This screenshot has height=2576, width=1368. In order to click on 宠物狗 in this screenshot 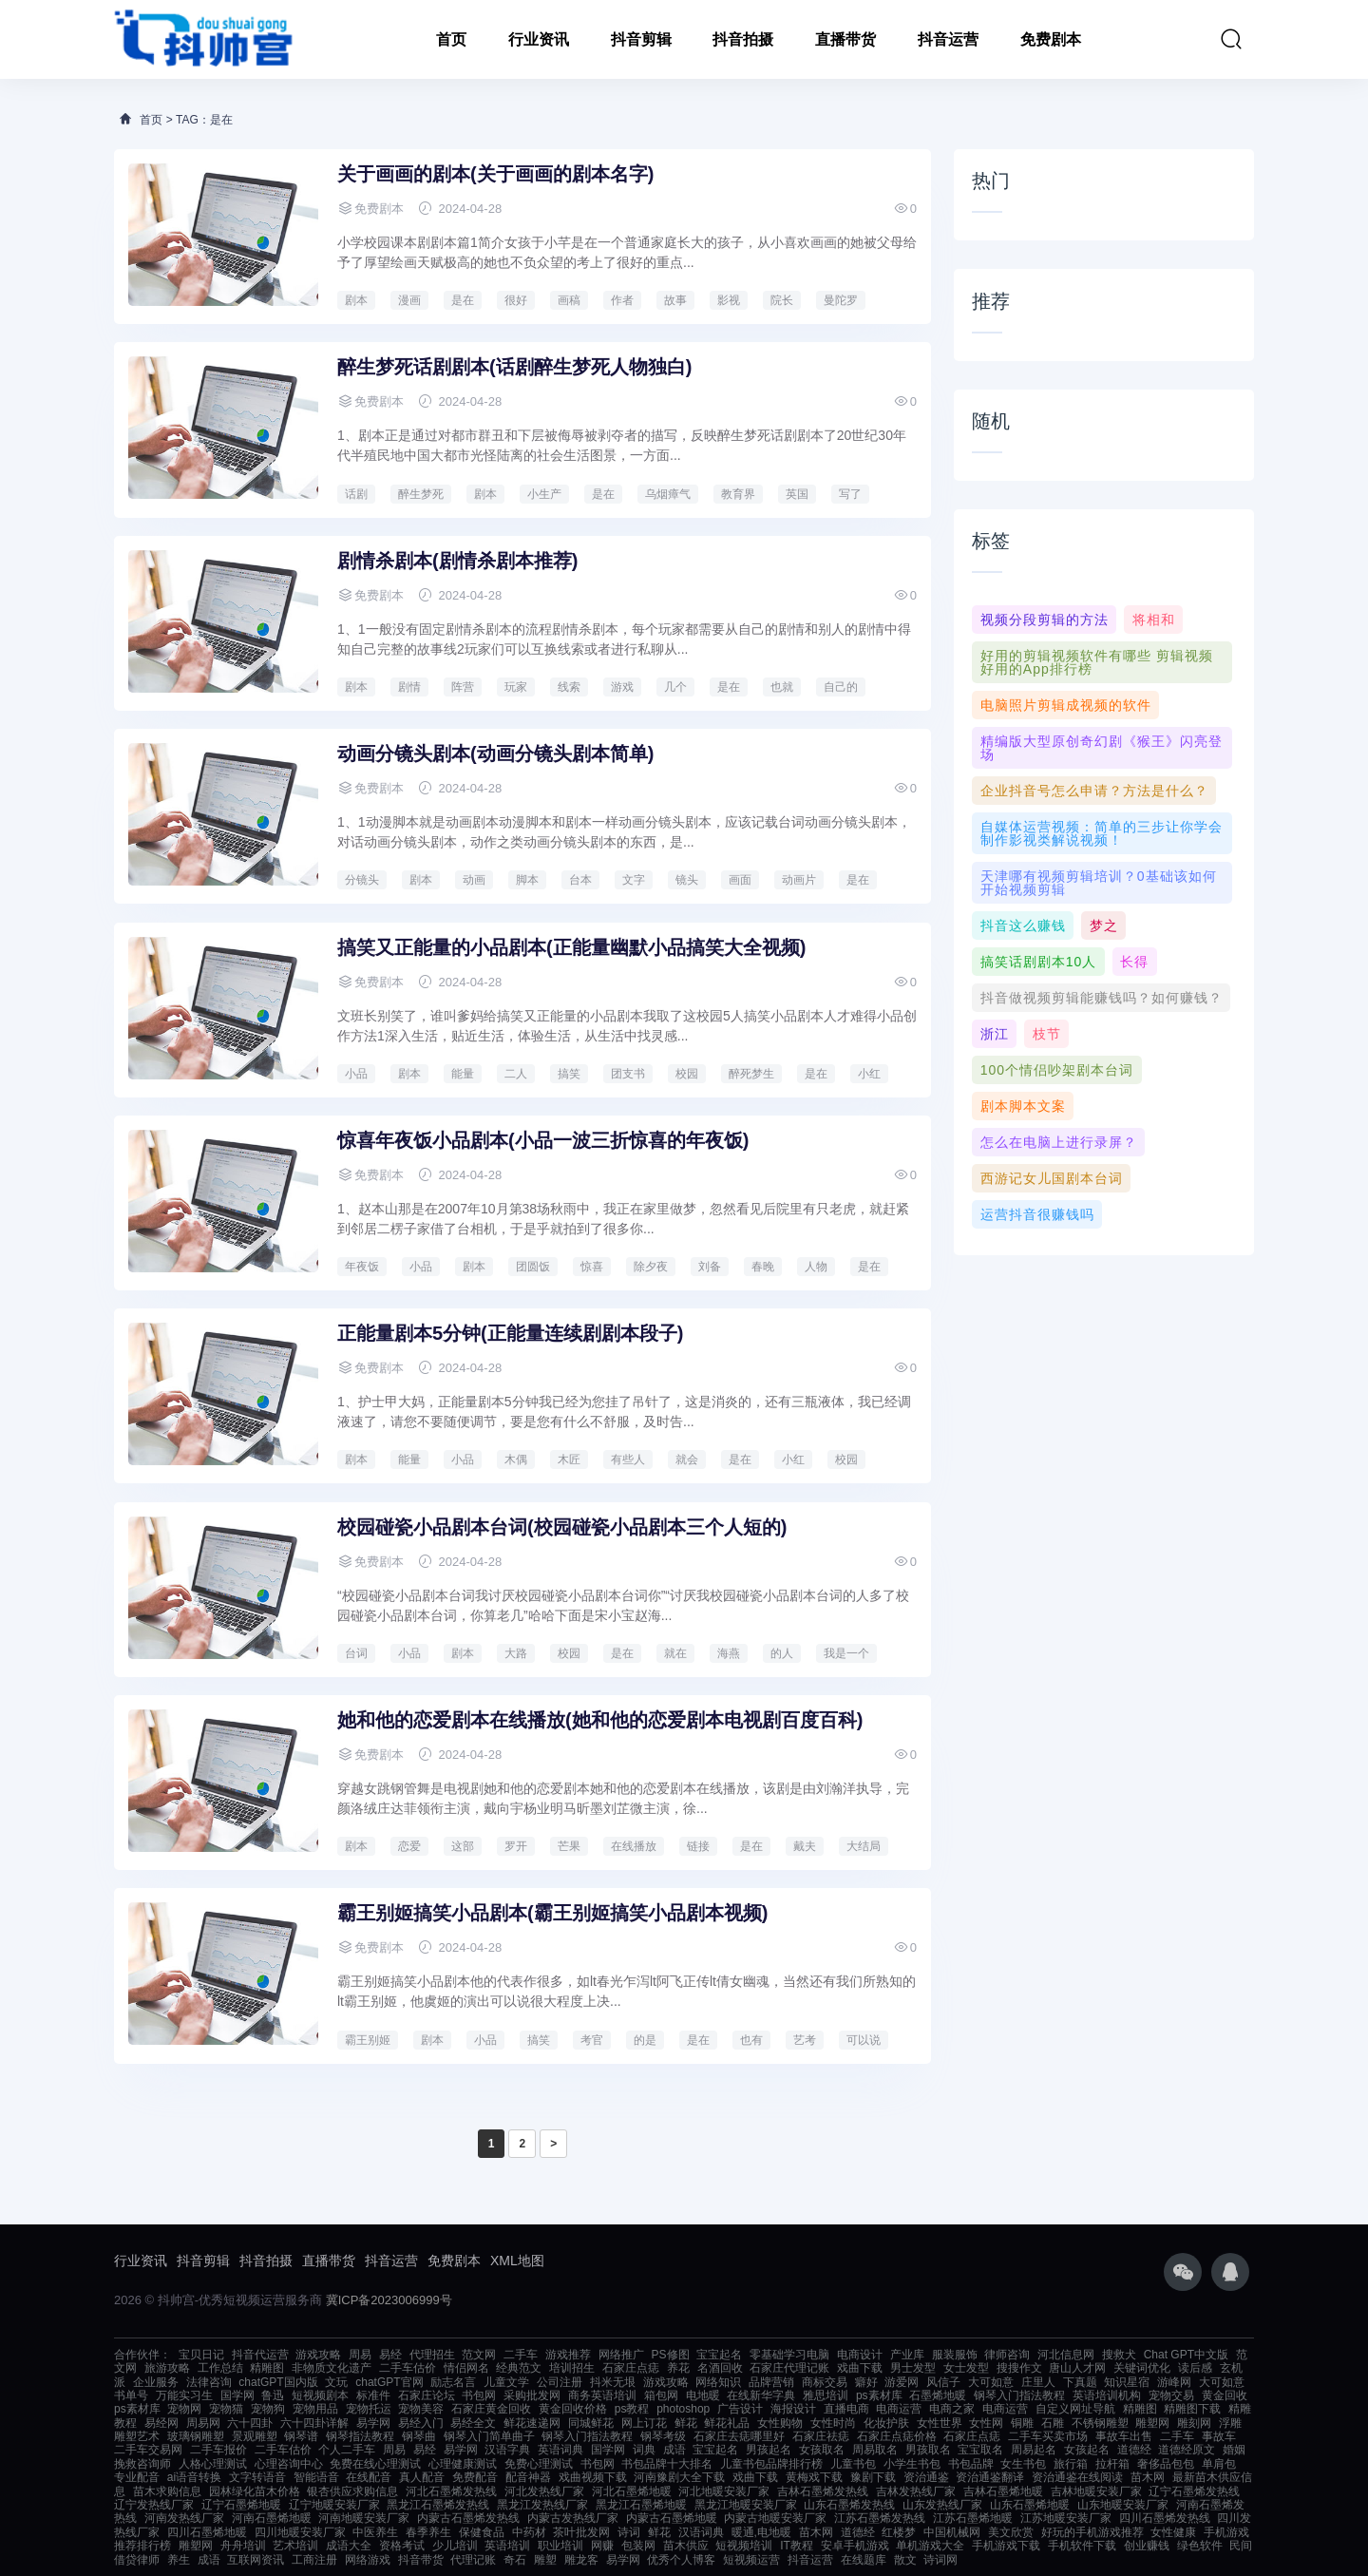, I will do `click(268, 2408)`.